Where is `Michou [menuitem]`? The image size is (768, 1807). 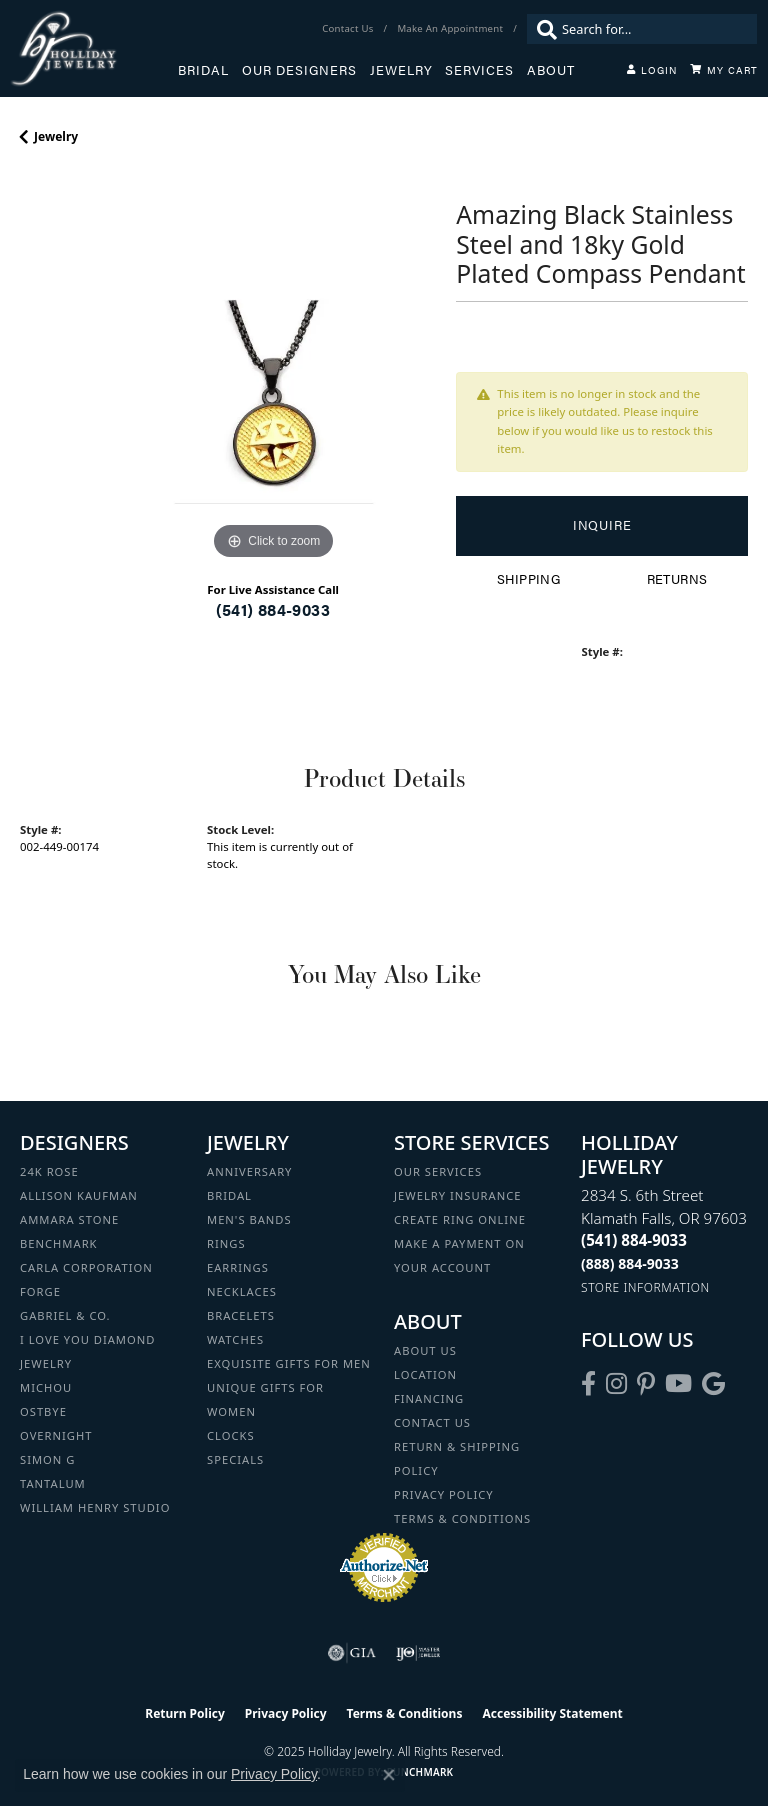 Michou [menuitem] is located at coordinates (46, 1387).